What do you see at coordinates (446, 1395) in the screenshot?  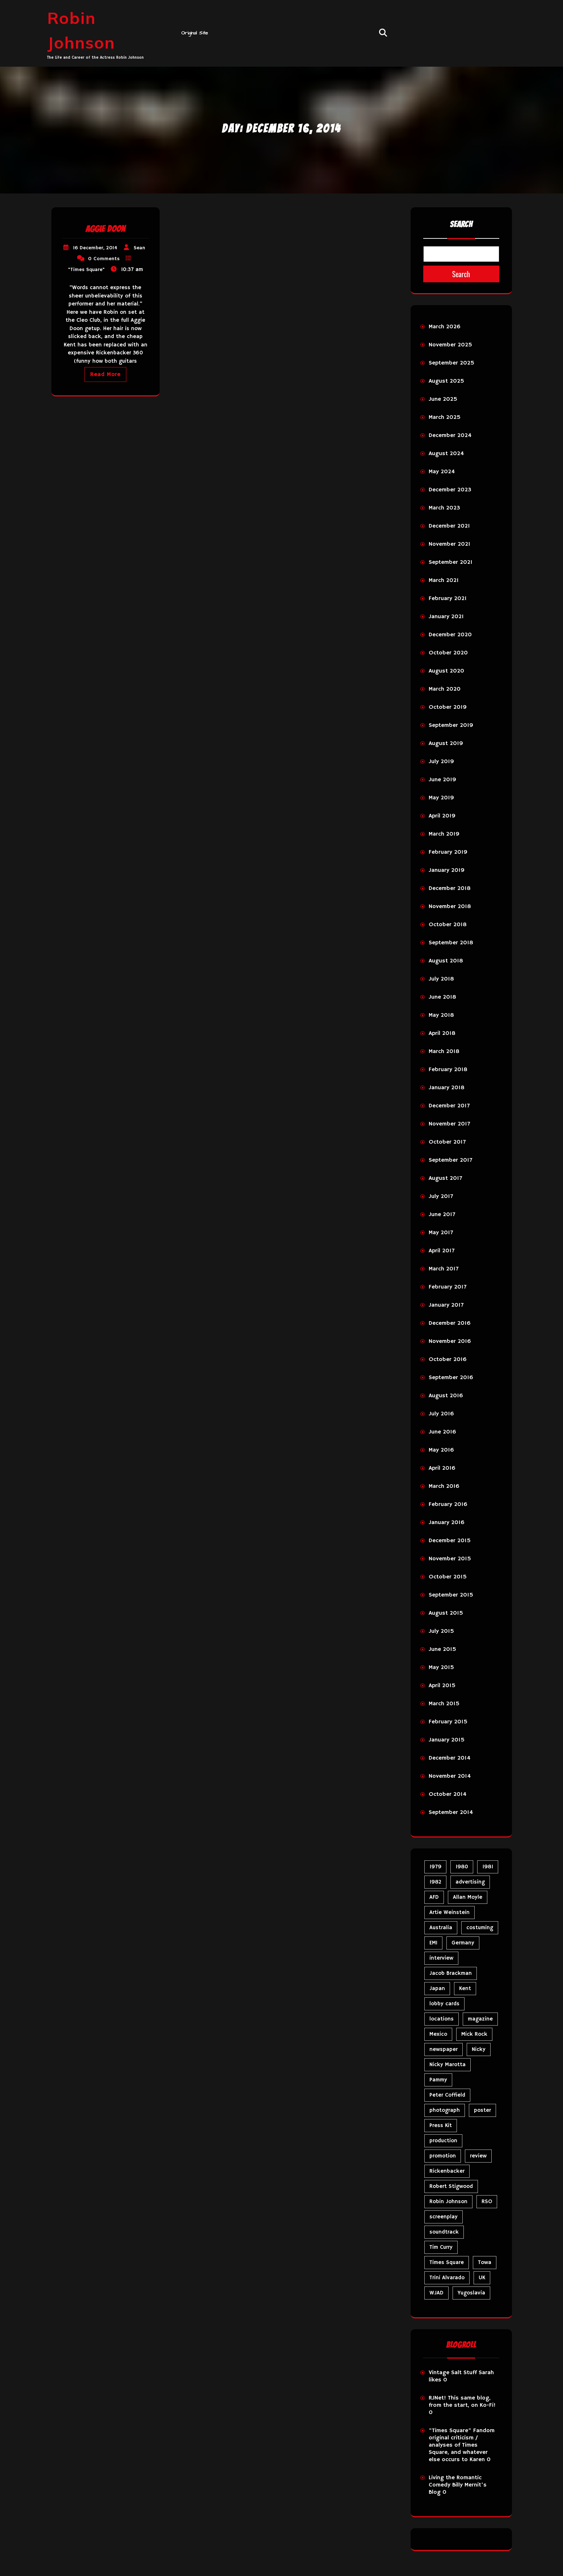 I see `August 2016` at bounding box center [446, 1395].